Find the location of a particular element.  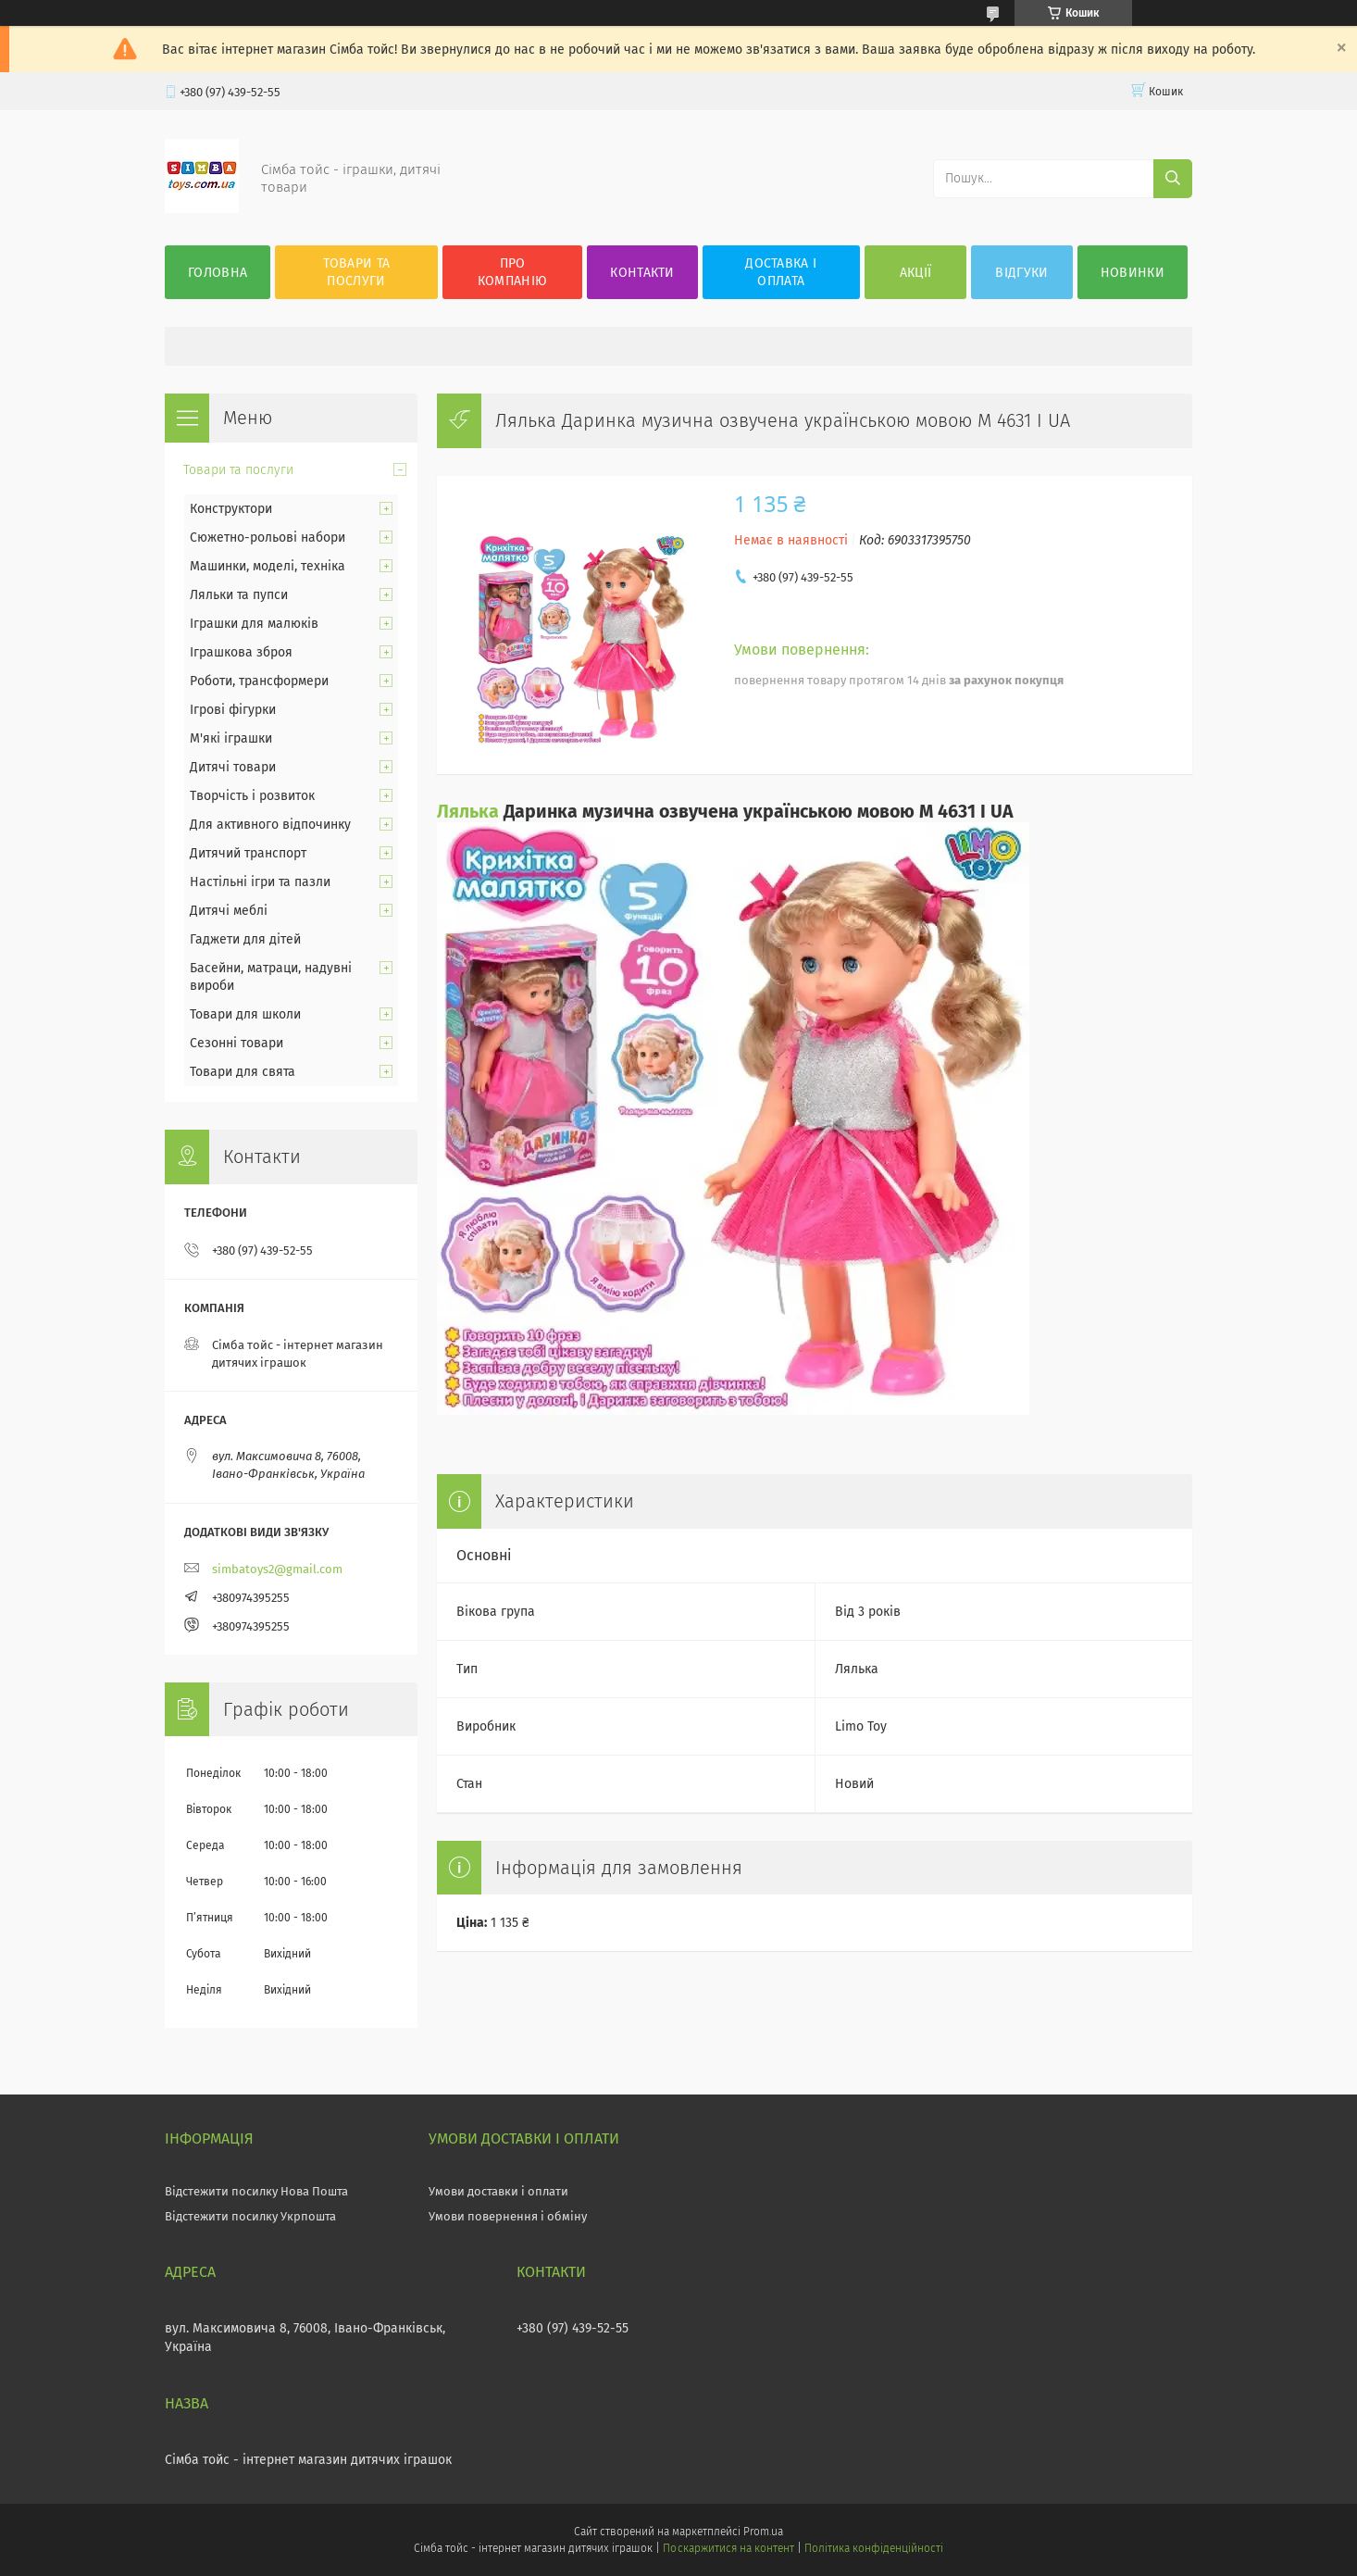

Сюжетно-рольові набори is located at coordinates (267, 537).